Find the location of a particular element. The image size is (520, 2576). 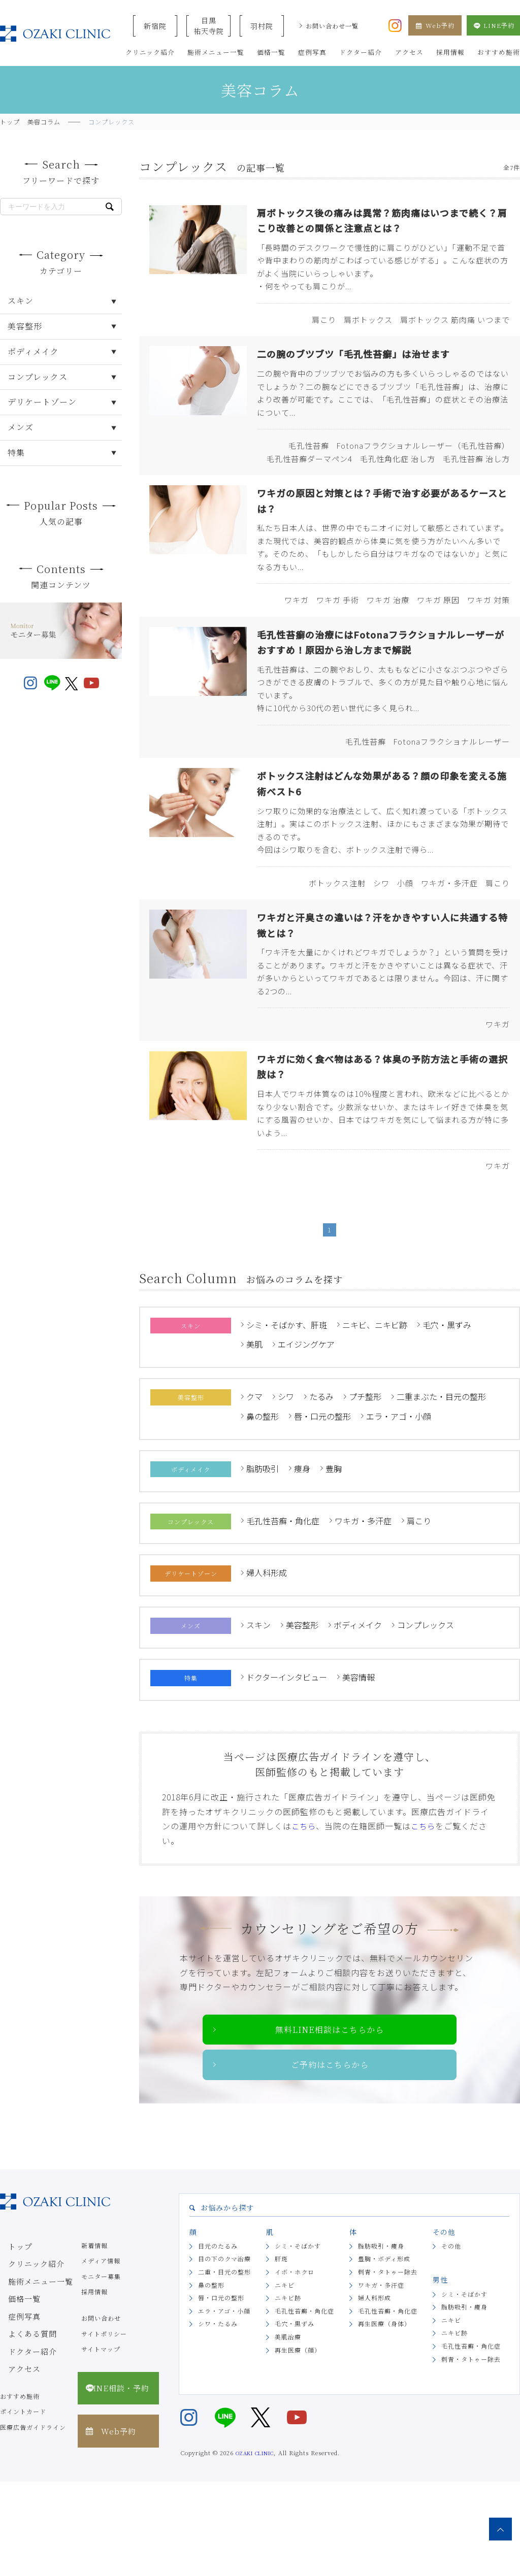

肩こり is located at coordinates (419, 1609).